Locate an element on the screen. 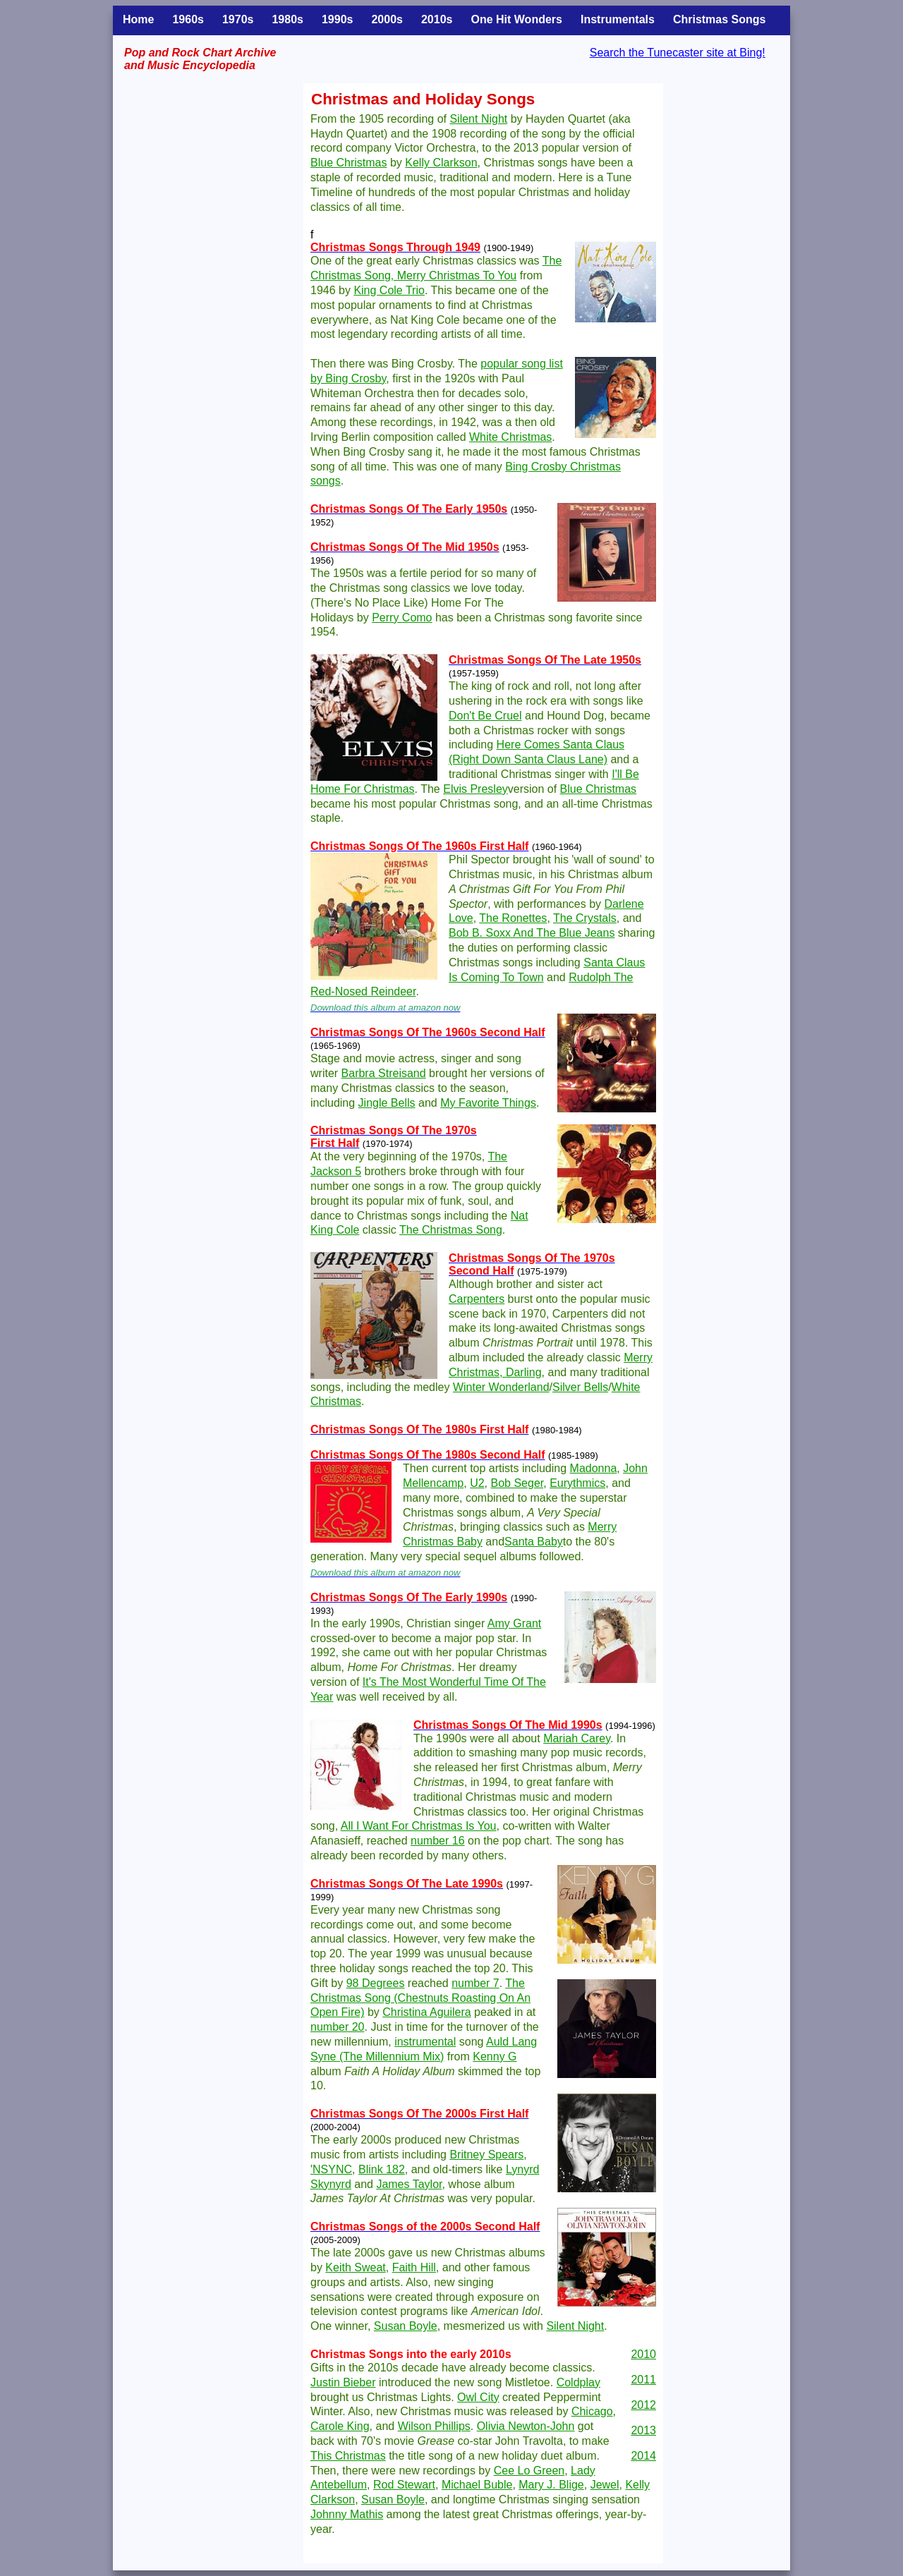  Search the Tunecaster site at Bing! is located at coordinates (677, 53).